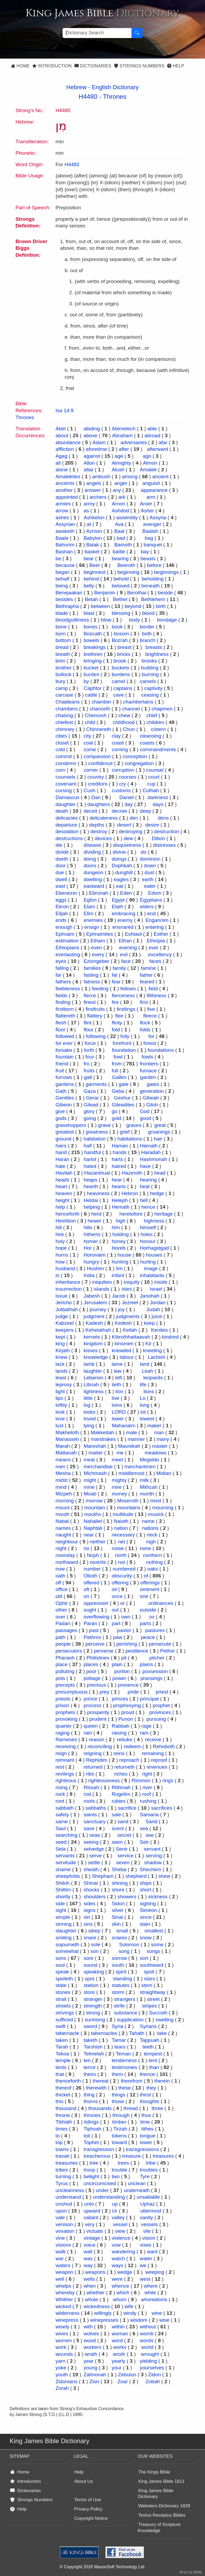 This screenshot has width=205, height=2576. I want to click on Rimmon, so click(141, 1780).